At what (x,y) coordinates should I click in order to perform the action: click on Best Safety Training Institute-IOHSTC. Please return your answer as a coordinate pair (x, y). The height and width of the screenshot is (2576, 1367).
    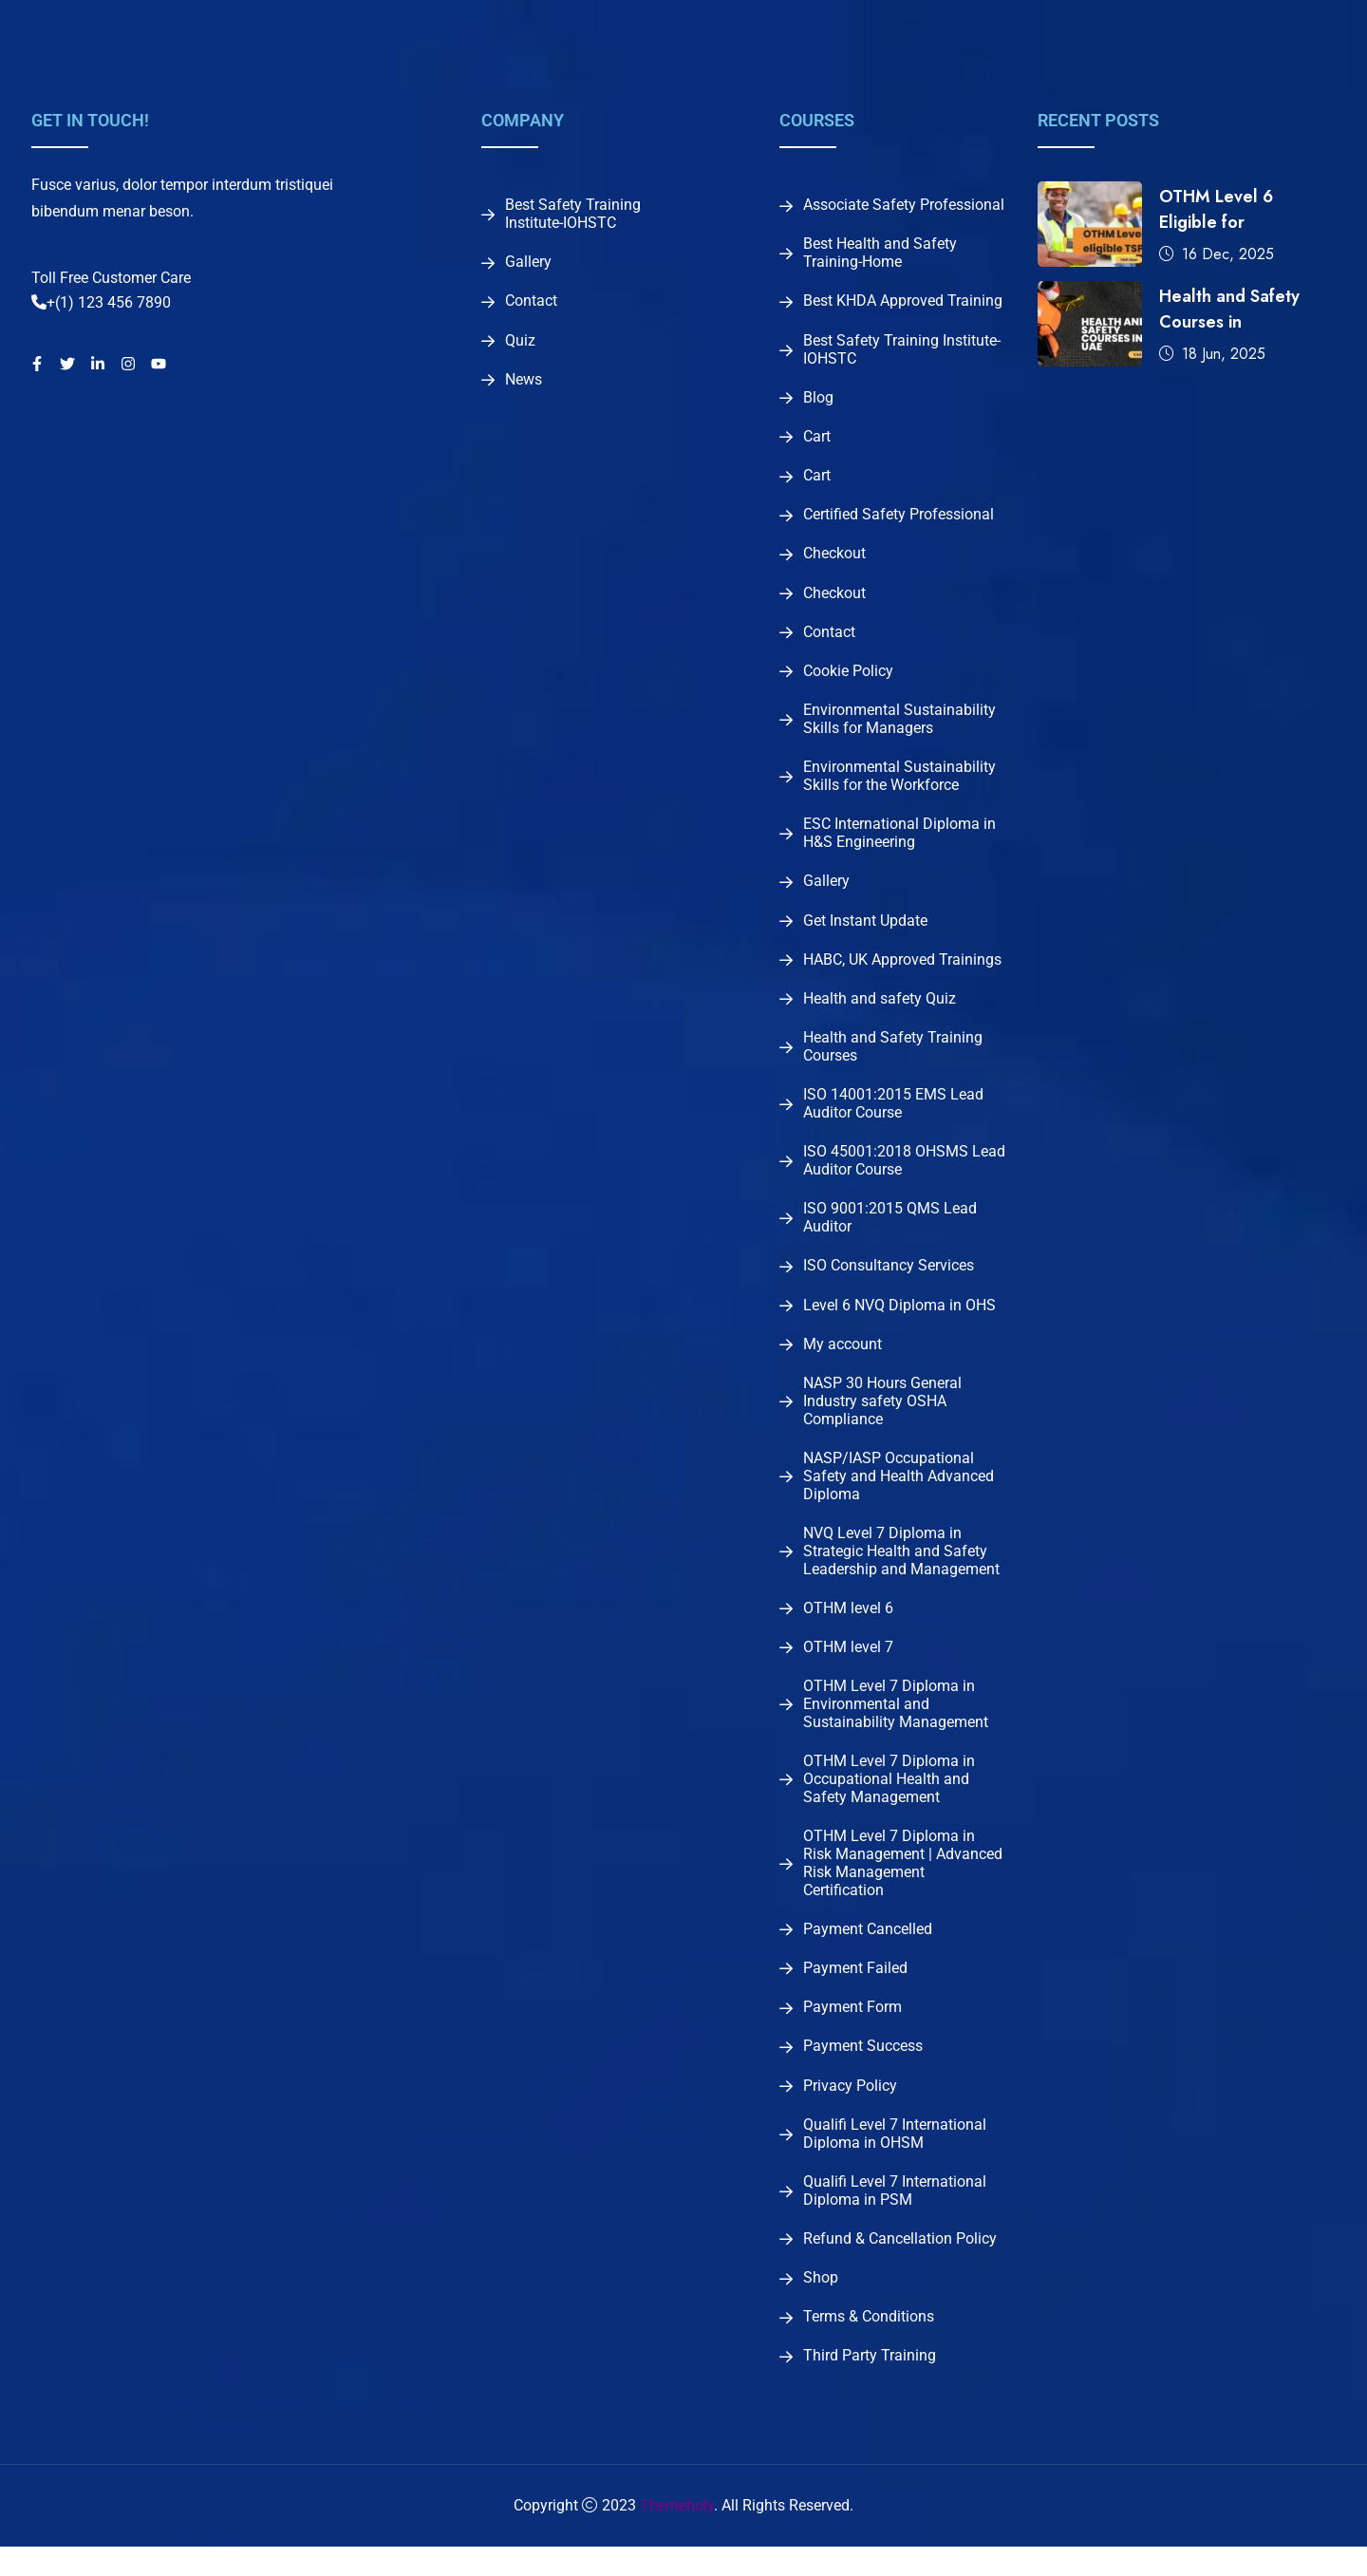
    Looking at the image, I should click on (573, 214).